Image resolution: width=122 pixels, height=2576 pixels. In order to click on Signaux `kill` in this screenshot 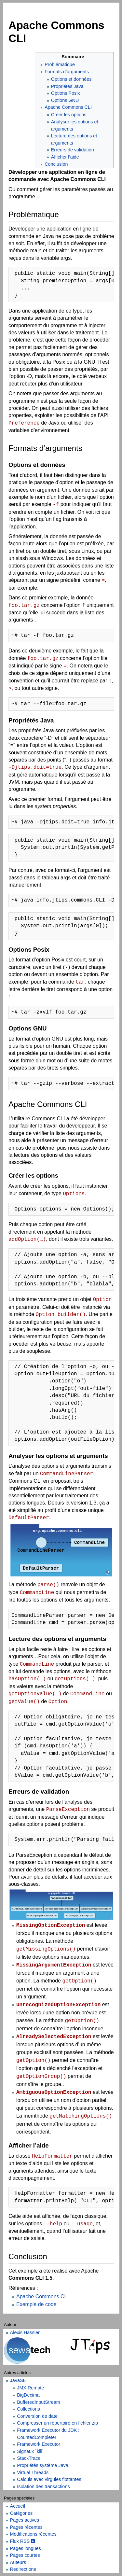, I will do `click(30, 2451)`.